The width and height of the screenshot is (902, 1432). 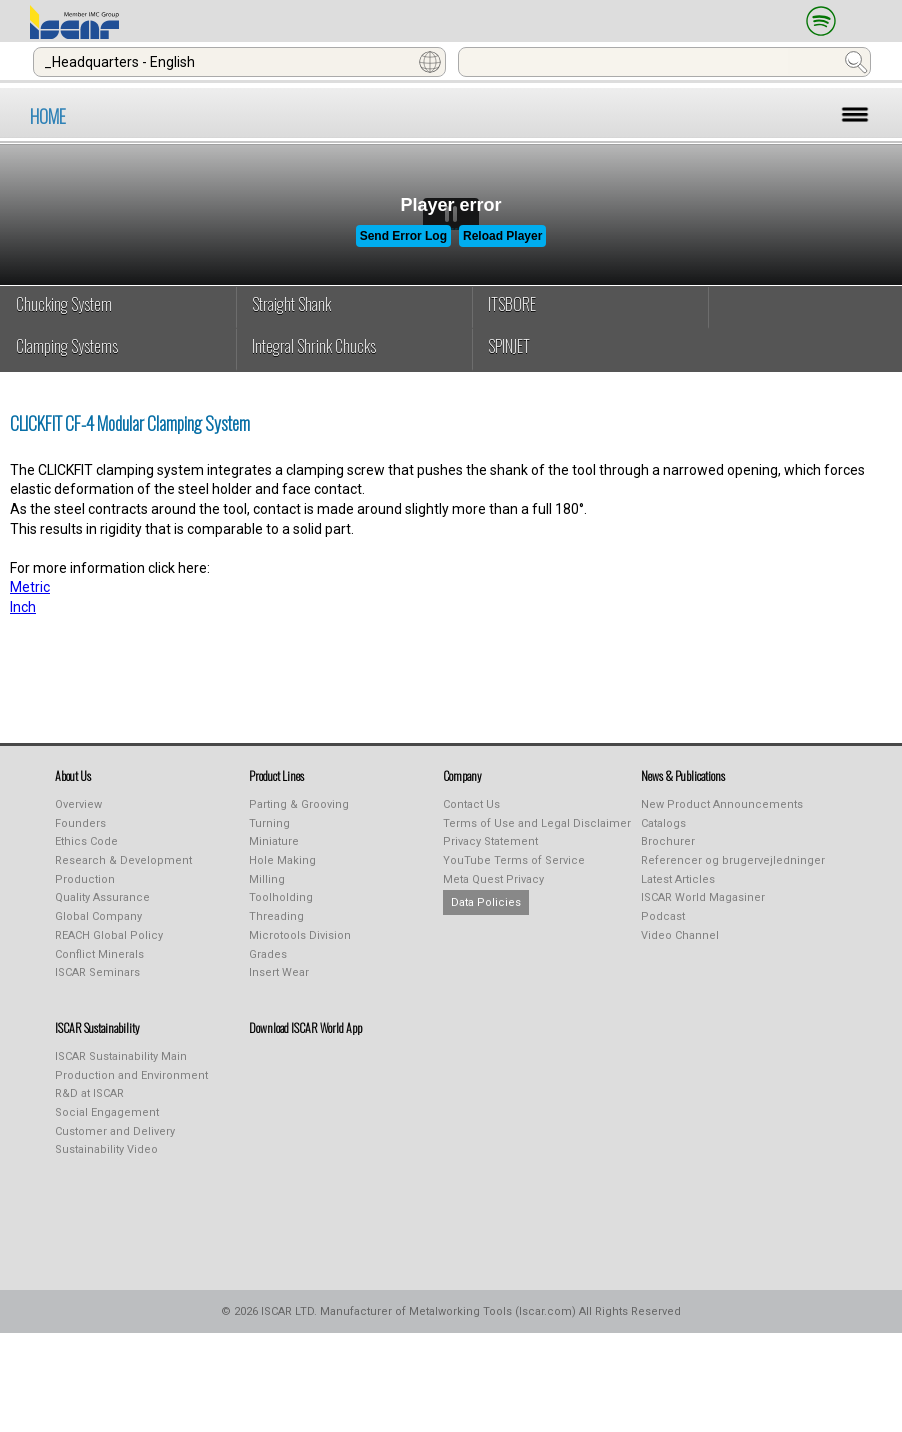 What do you see at coordinates (78, 804) in the screenshot?
I see `Overview` at bounding box center [78, 804].